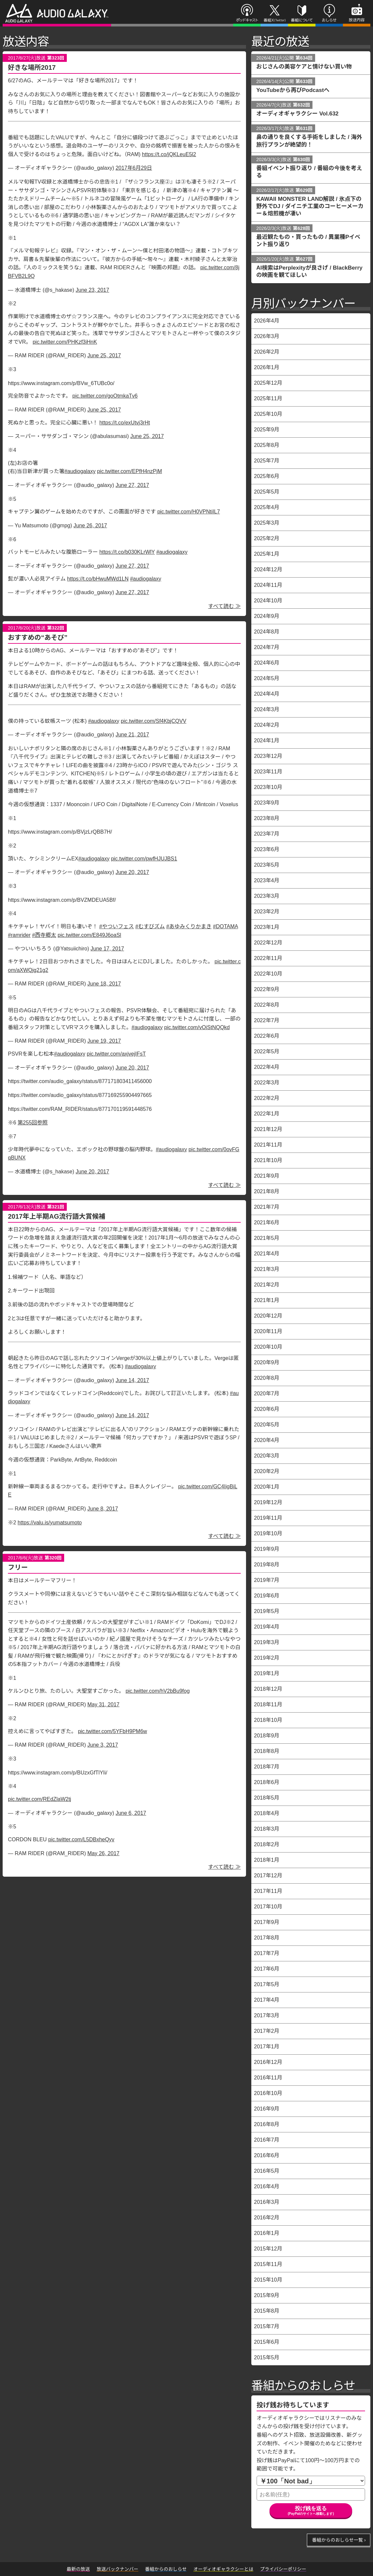  Describe the element at coordinates (266, 2357) in the screenshot. I see `2015年5月` at that location.